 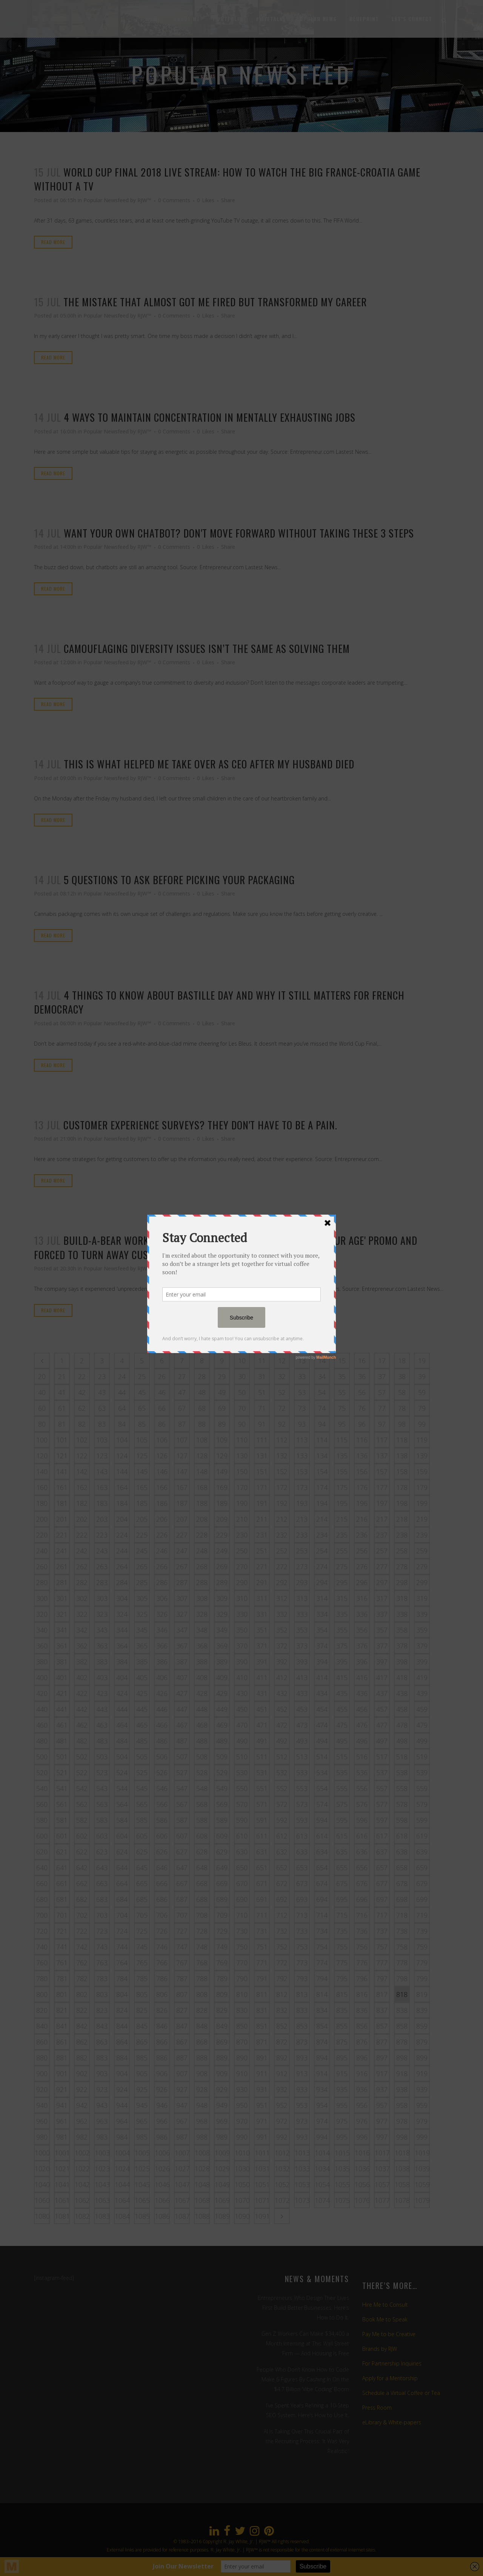 What do you see at coordinates (242, 1408) in the screenshot?
I see `70` at bounding box center [242, 1408].